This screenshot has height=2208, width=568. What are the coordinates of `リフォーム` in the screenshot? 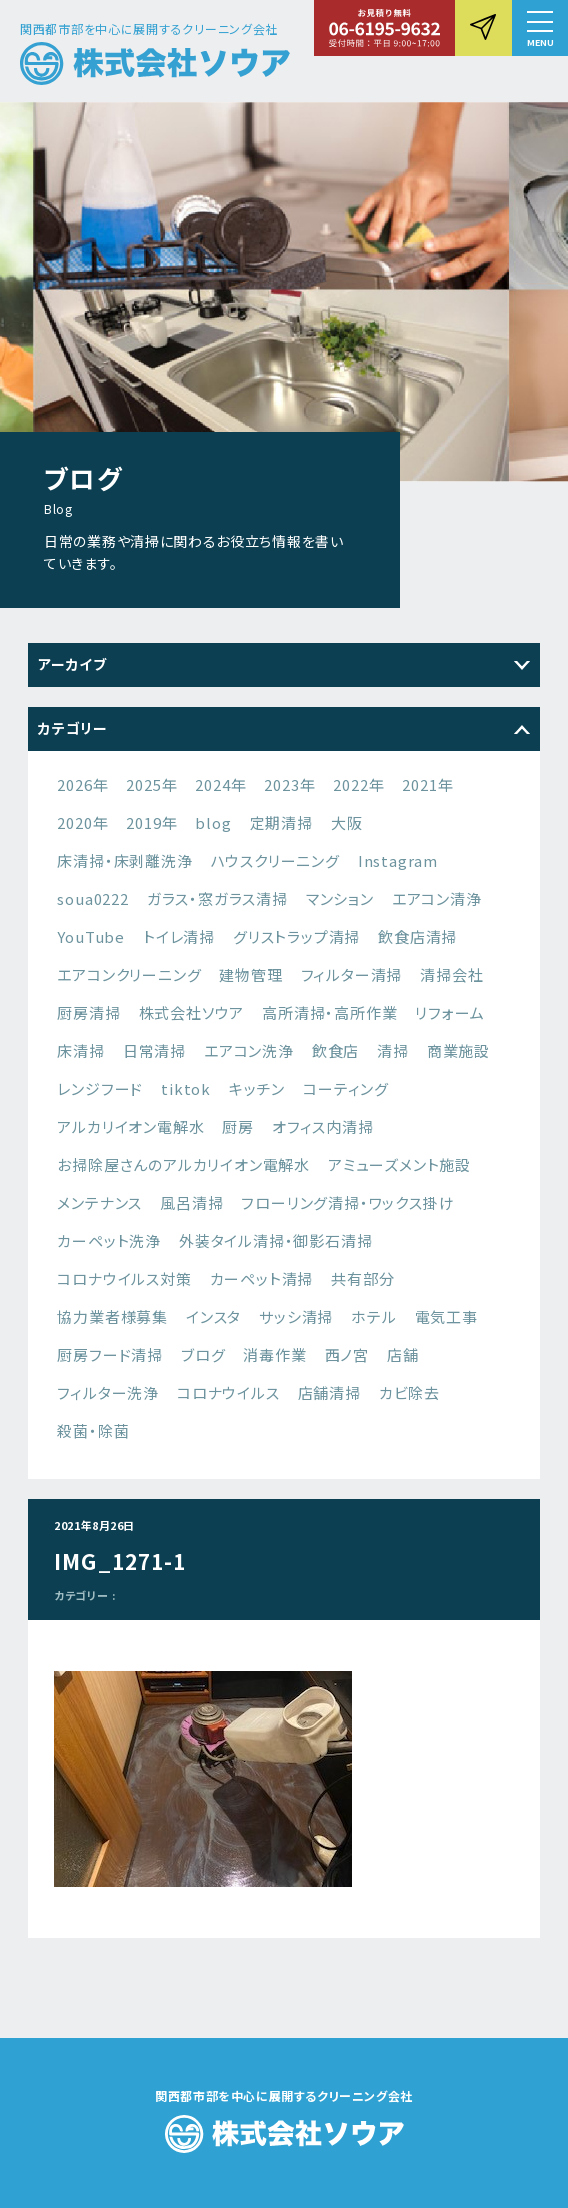 It's located at (449, 1012).